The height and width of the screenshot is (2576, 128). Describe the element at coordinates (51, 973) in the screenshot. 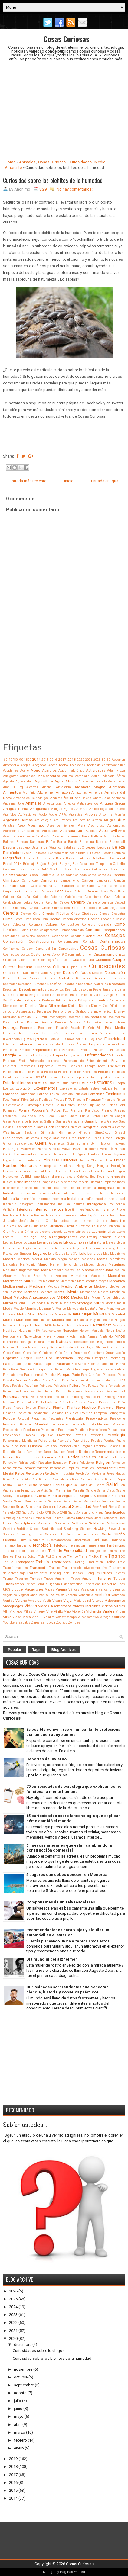

I see `Dante Alighieri` at that location.